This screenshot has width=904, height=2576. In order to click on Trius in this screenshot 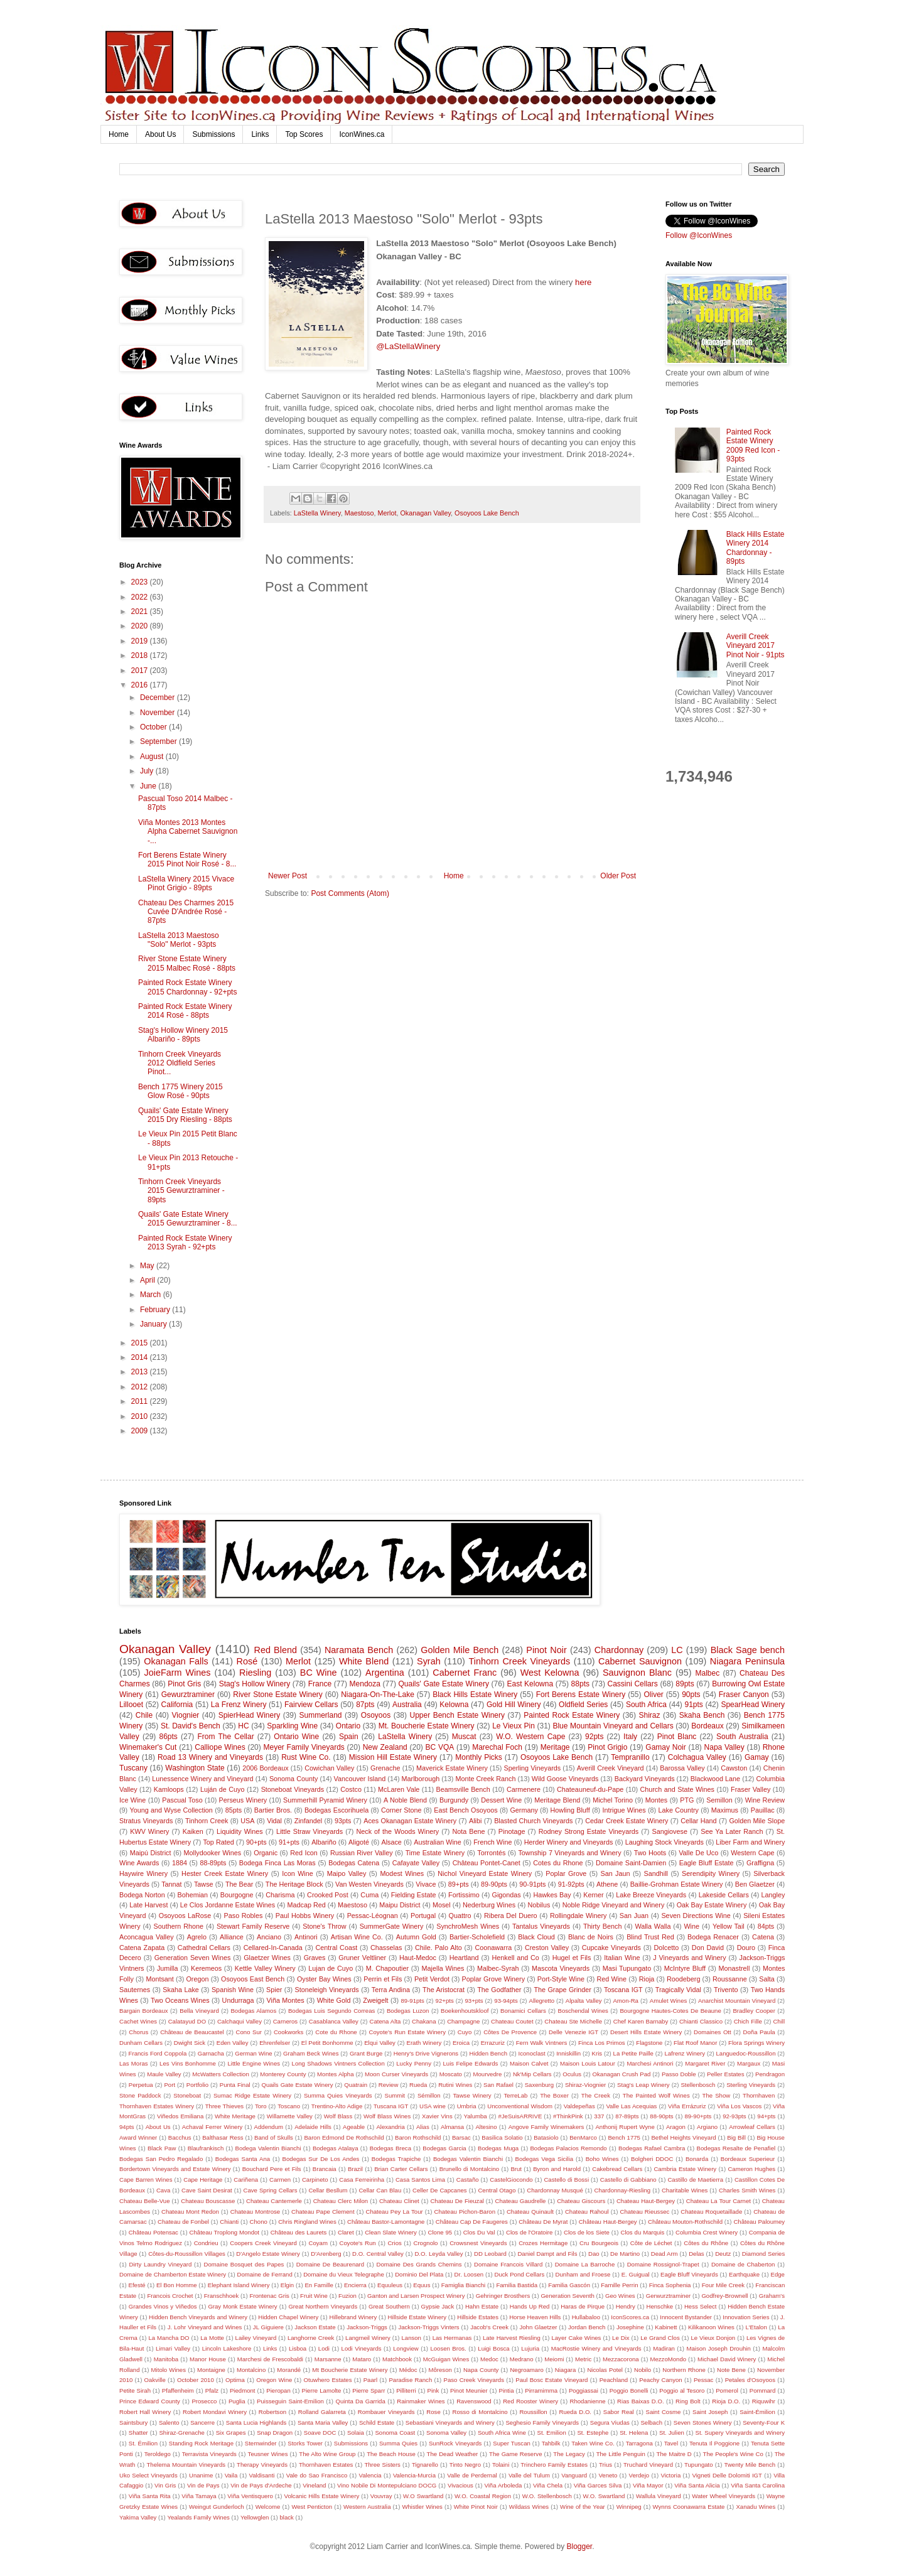, I will do `click(605, 2464)`.